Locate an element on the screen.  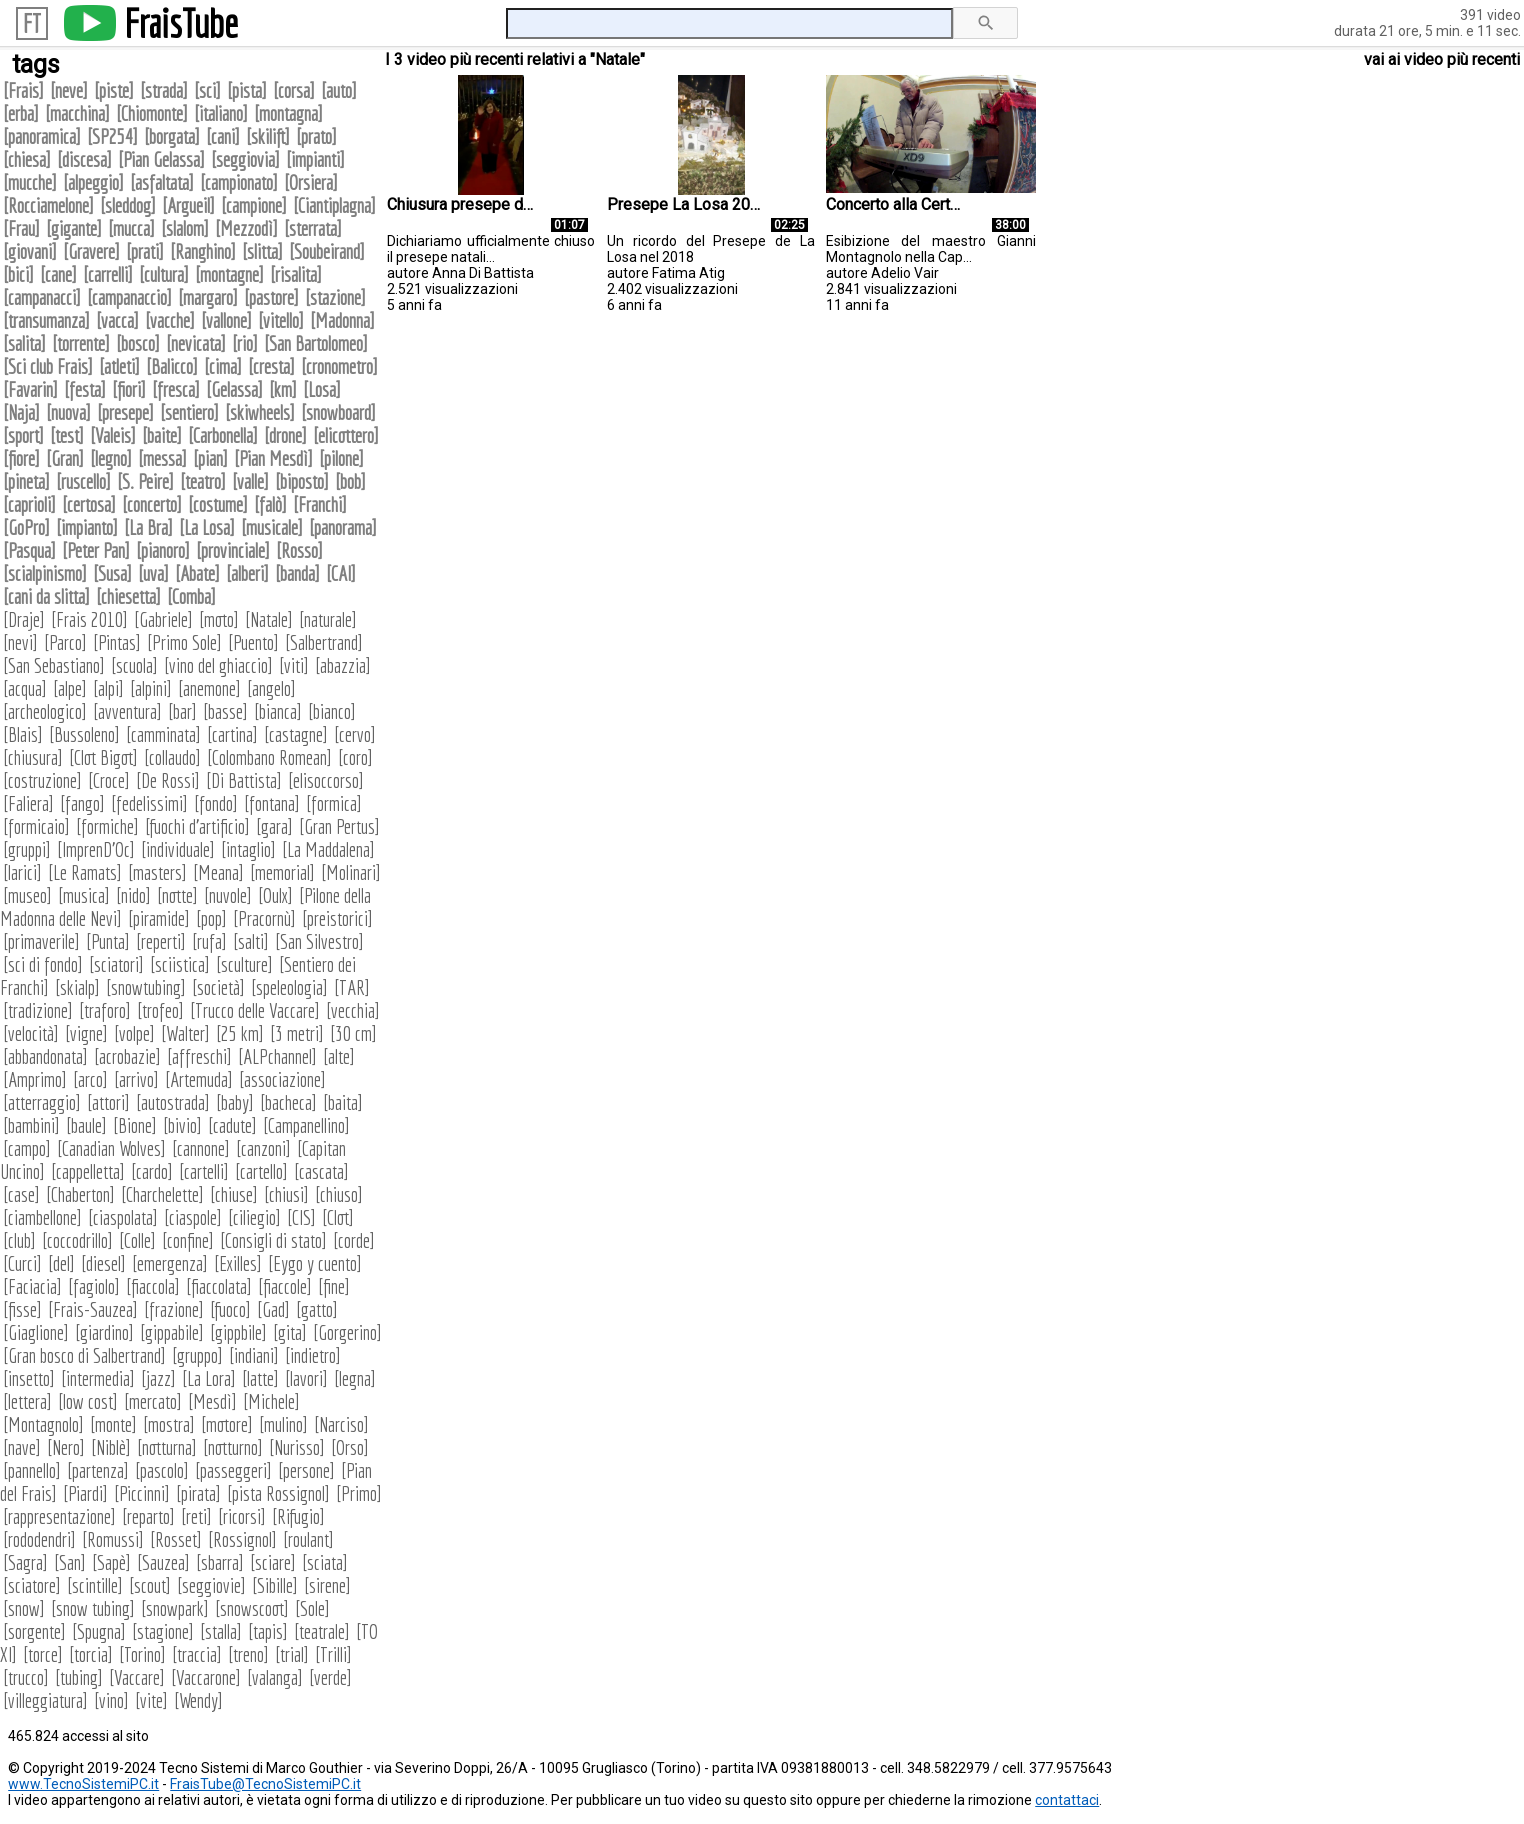
impianti is located at coordinates (315, 159).